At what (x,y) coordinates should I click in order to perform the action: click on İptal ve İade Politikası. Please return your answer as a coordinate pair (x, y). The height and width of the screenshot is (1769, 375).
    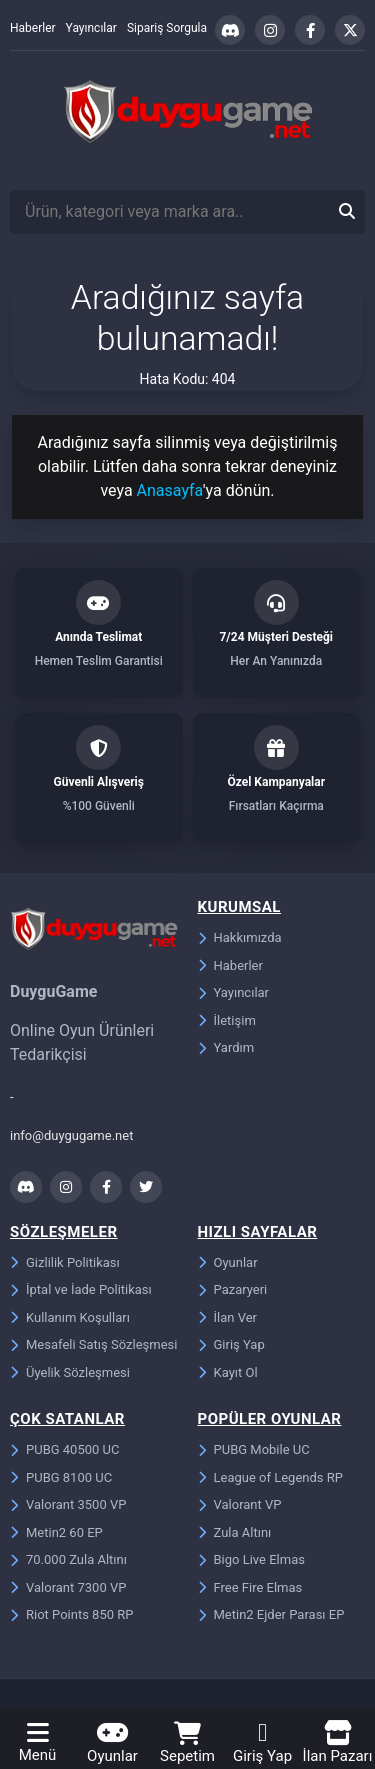
    Looking at the image, I should click on (81, 1289).